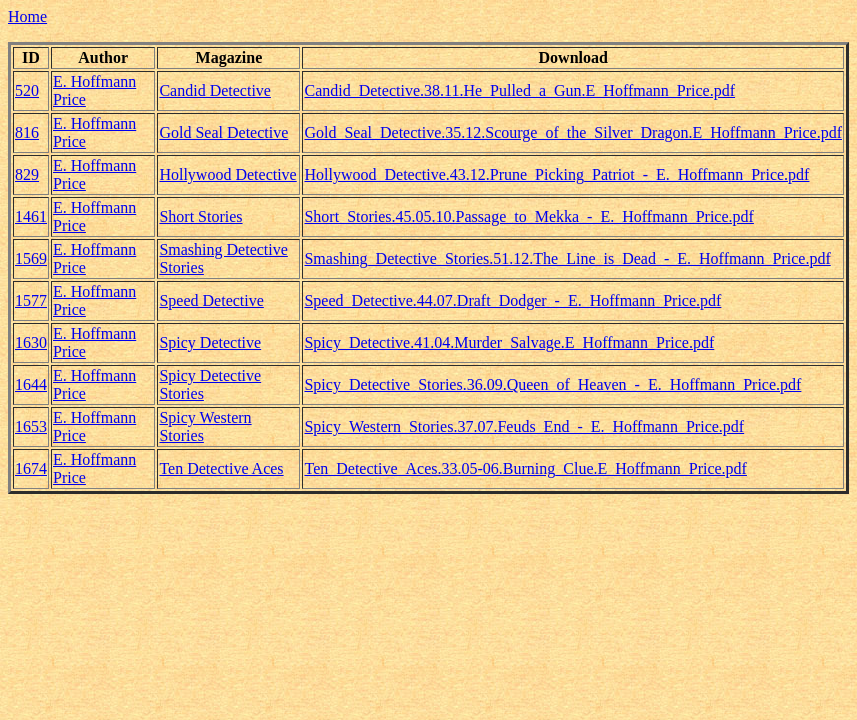  Describe the element at coordinates (221, 468) in the screenshot. I see `Ten Detective Aces` at that location.